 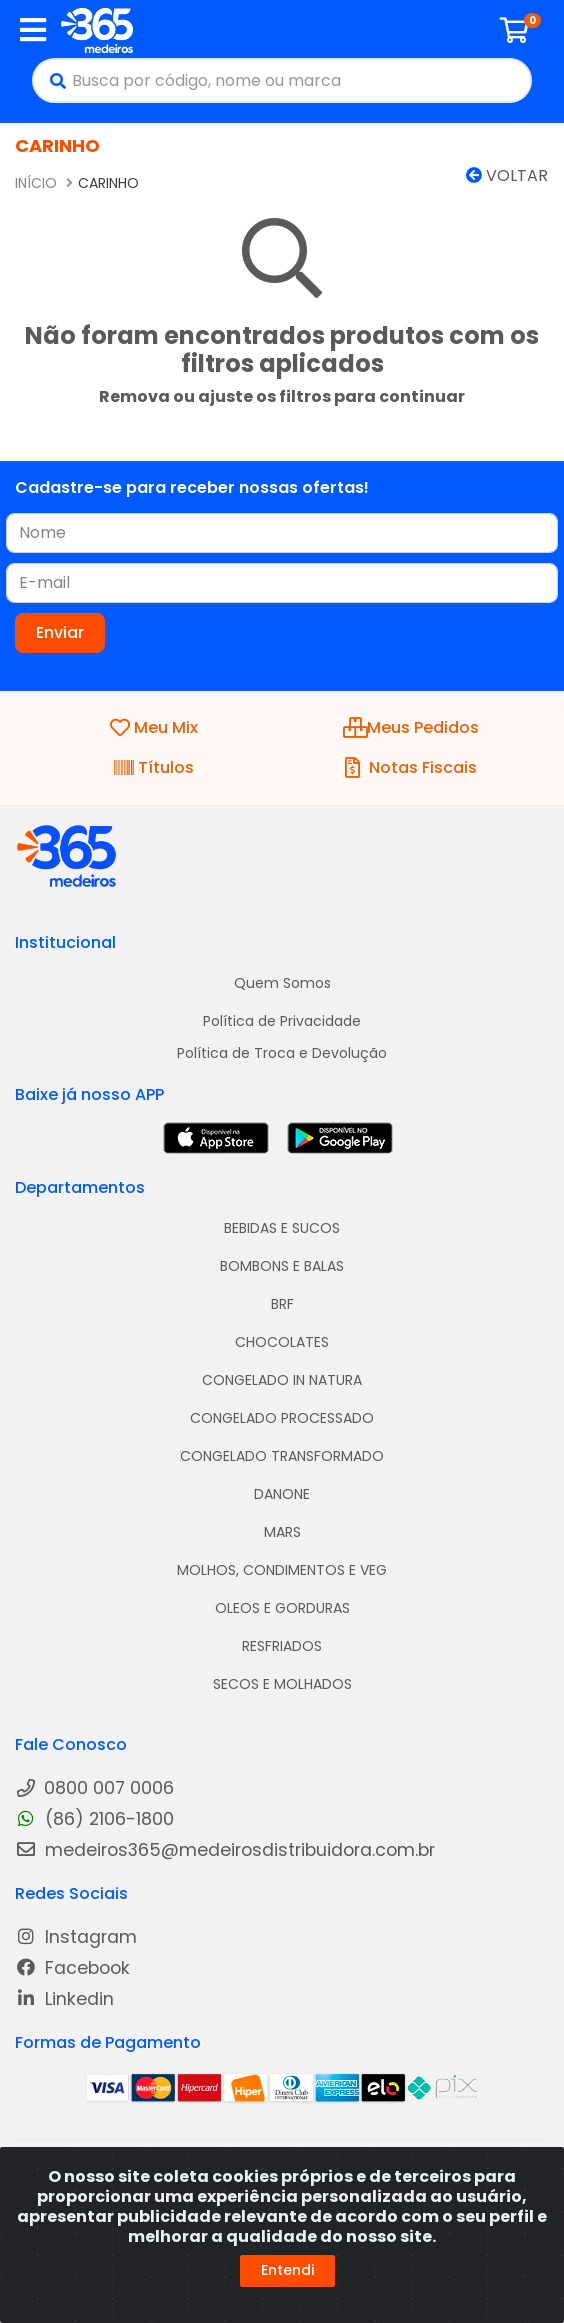 I want to click on Voltar, so click(x=507, y=175).